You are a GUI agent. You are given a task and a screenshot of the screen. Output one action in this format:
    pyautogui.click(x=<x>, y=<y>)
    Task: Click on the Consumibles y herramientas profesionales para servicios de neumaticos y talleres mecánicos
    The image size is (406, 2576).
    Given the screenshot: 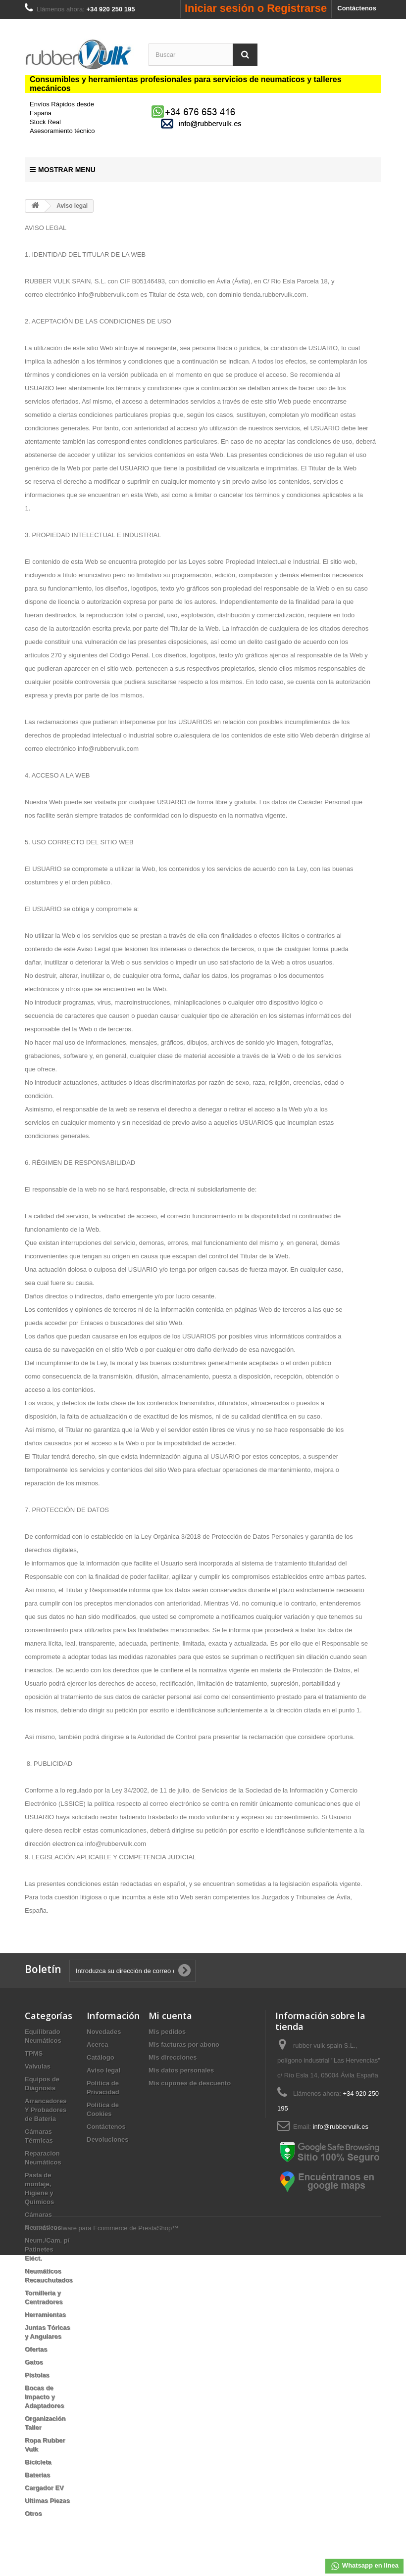 What is the action you would take?
    pyautogui.click(x=186, y=83)
    